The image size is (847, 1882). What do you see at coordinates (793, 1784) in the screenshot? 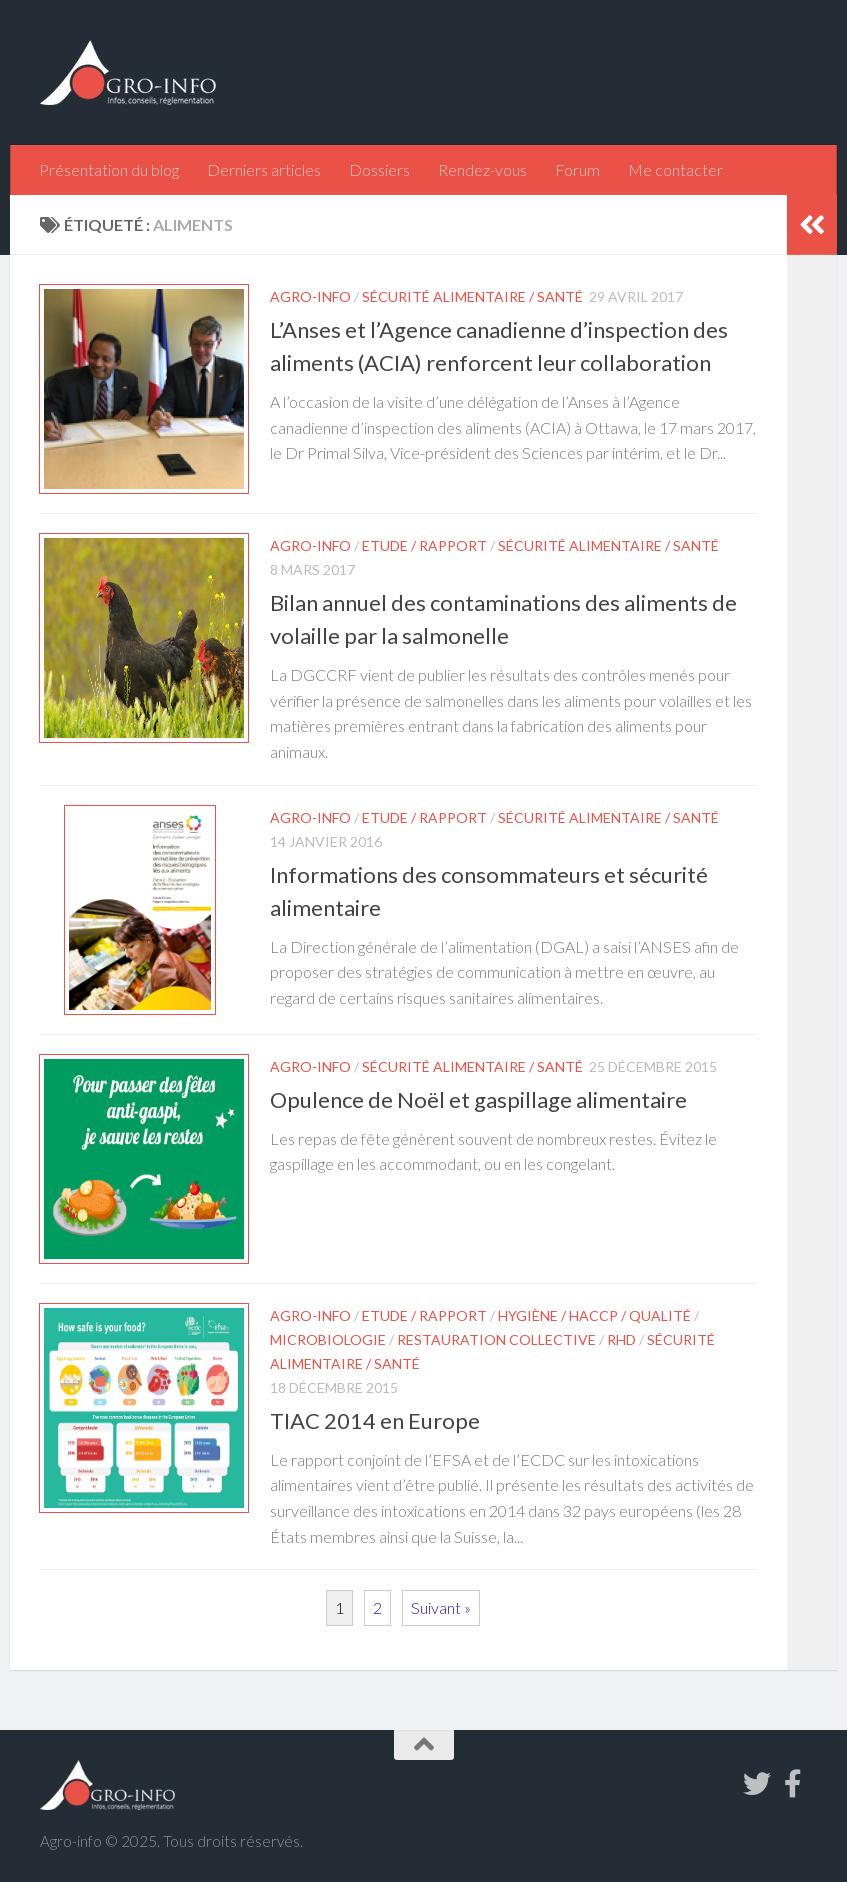
I see `[Suivez-nous sur Facebook-f (alias)]` at bounding box center [793, 1784].